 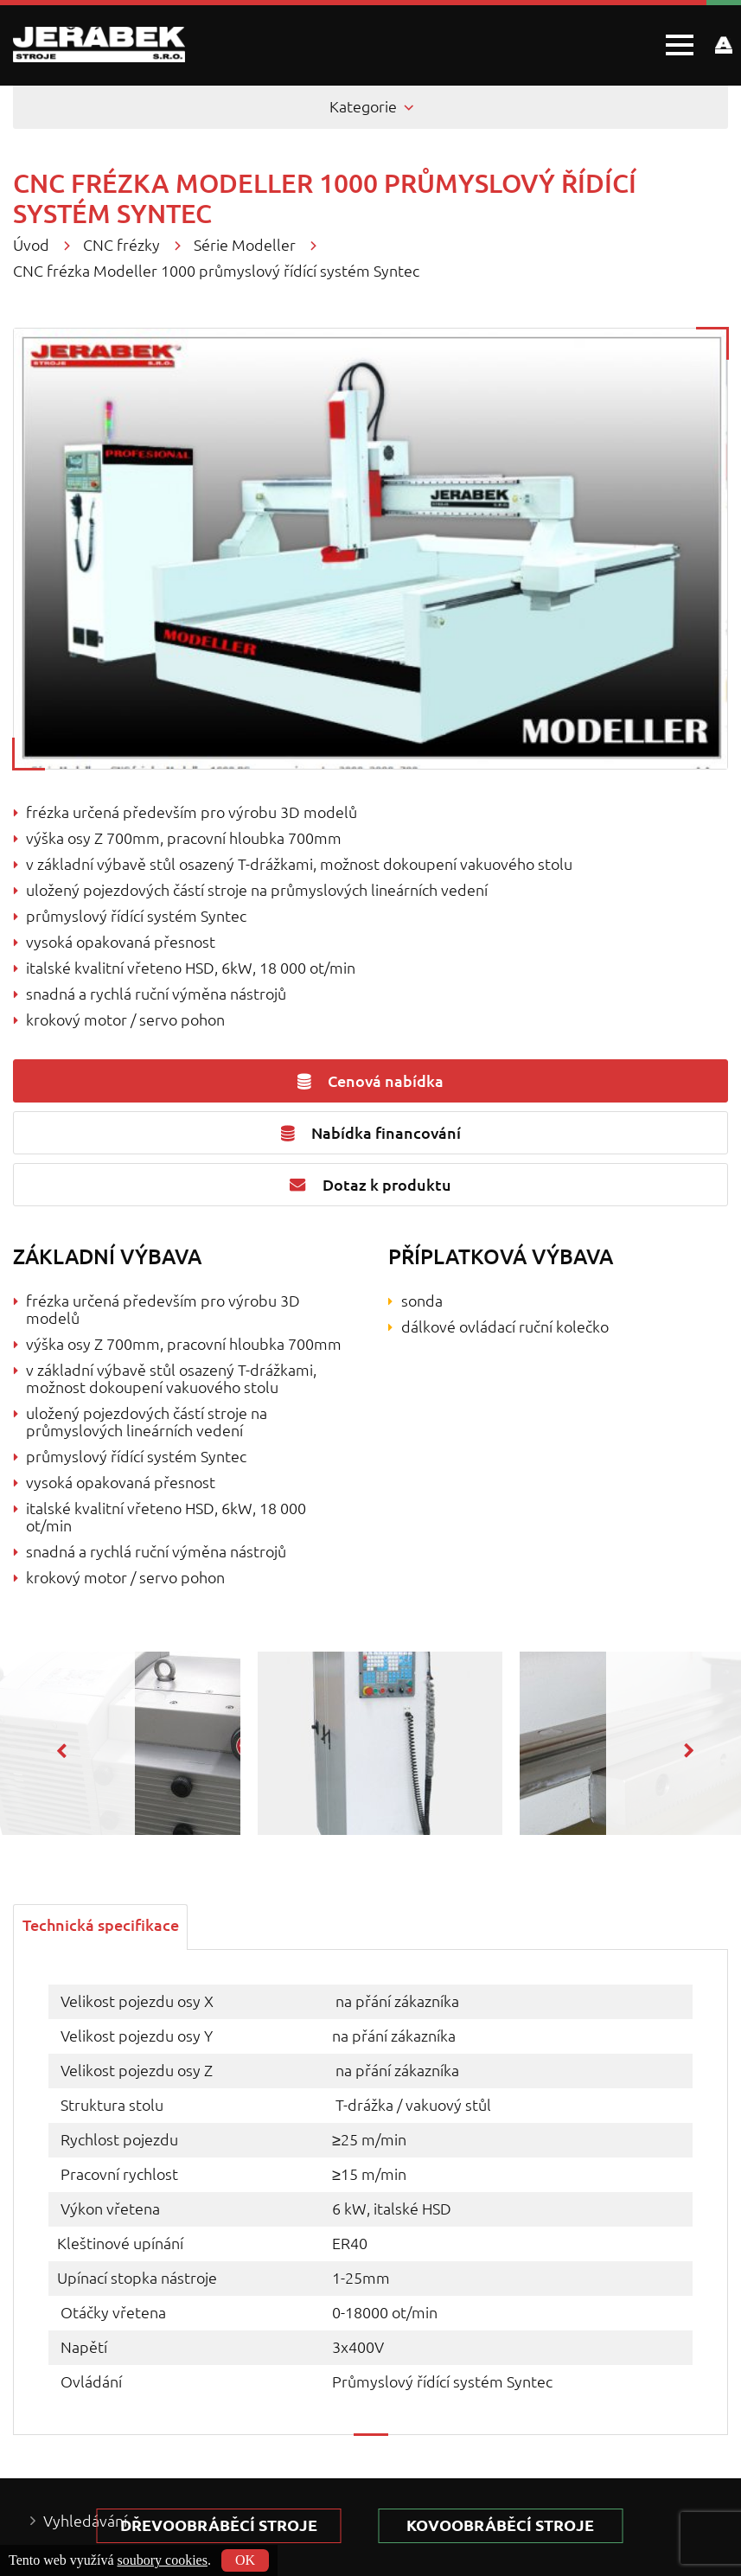 What do you see at coordinates (85, 2521) in the screenshot?
I see `Vyhledávání` at bounding box center [85, 2521].